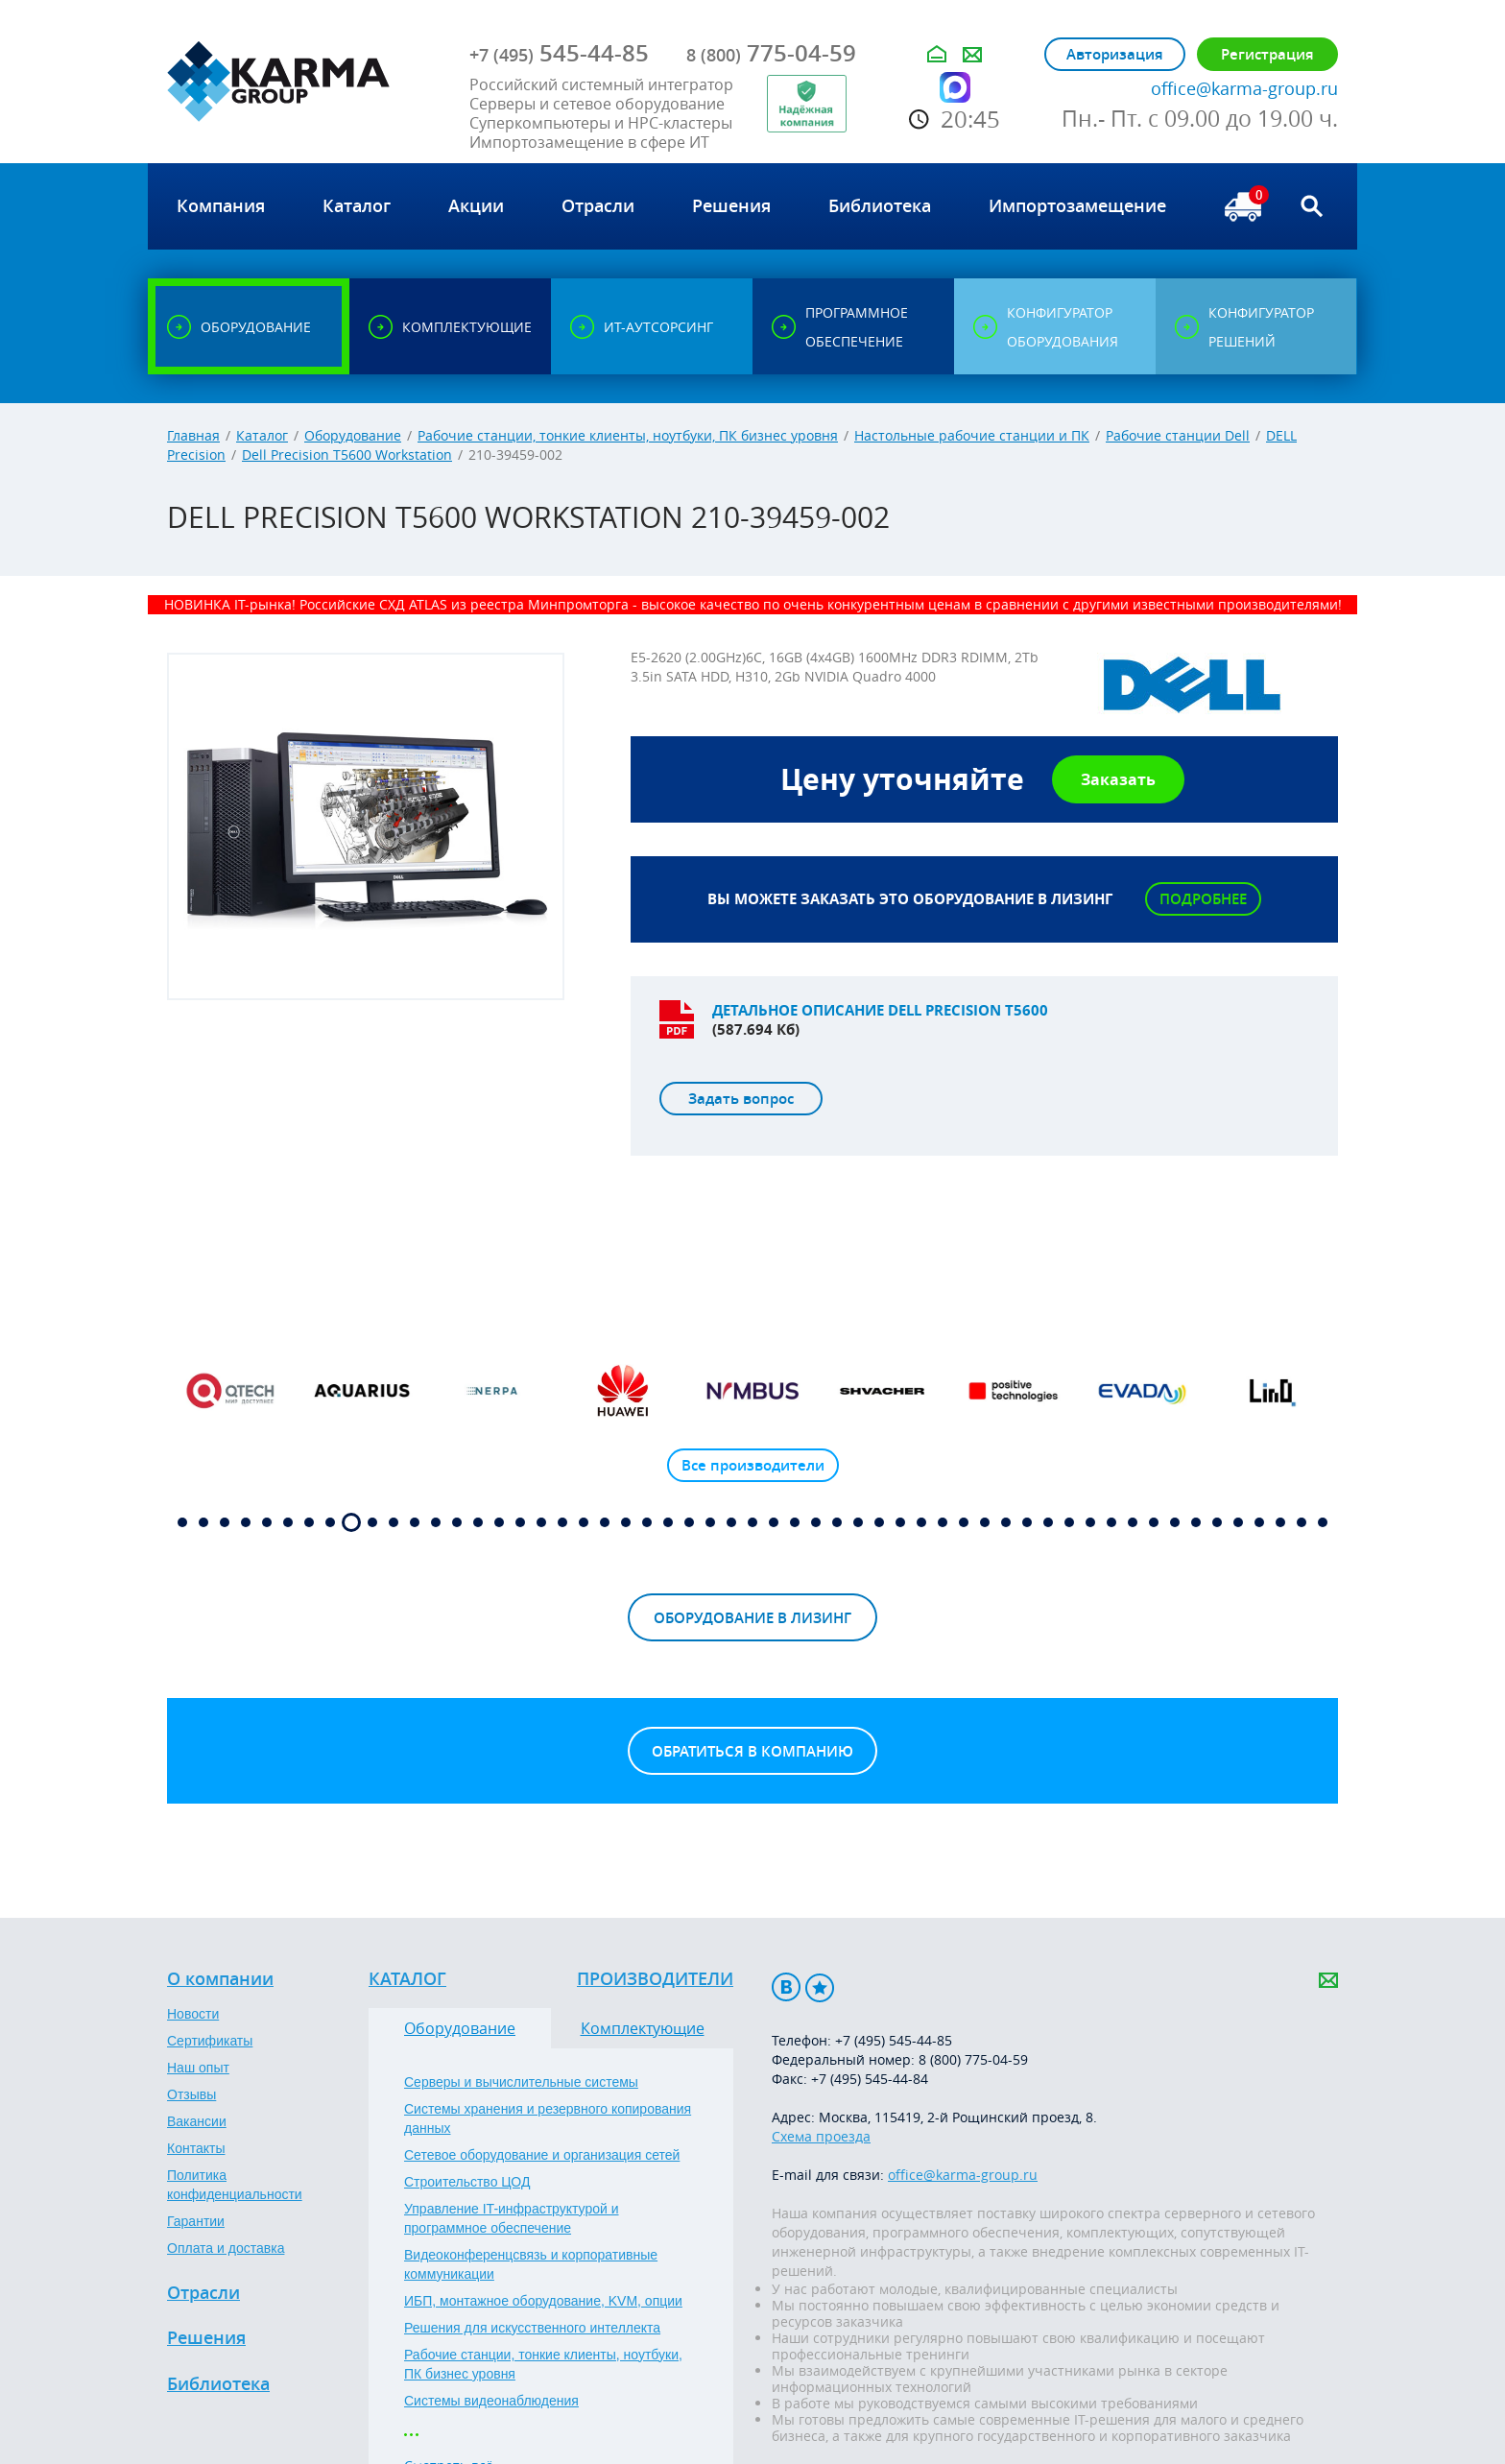  Describe the element at coordinates (741, 1098) in the screenshot. I see `Задать вопрос` at that location.